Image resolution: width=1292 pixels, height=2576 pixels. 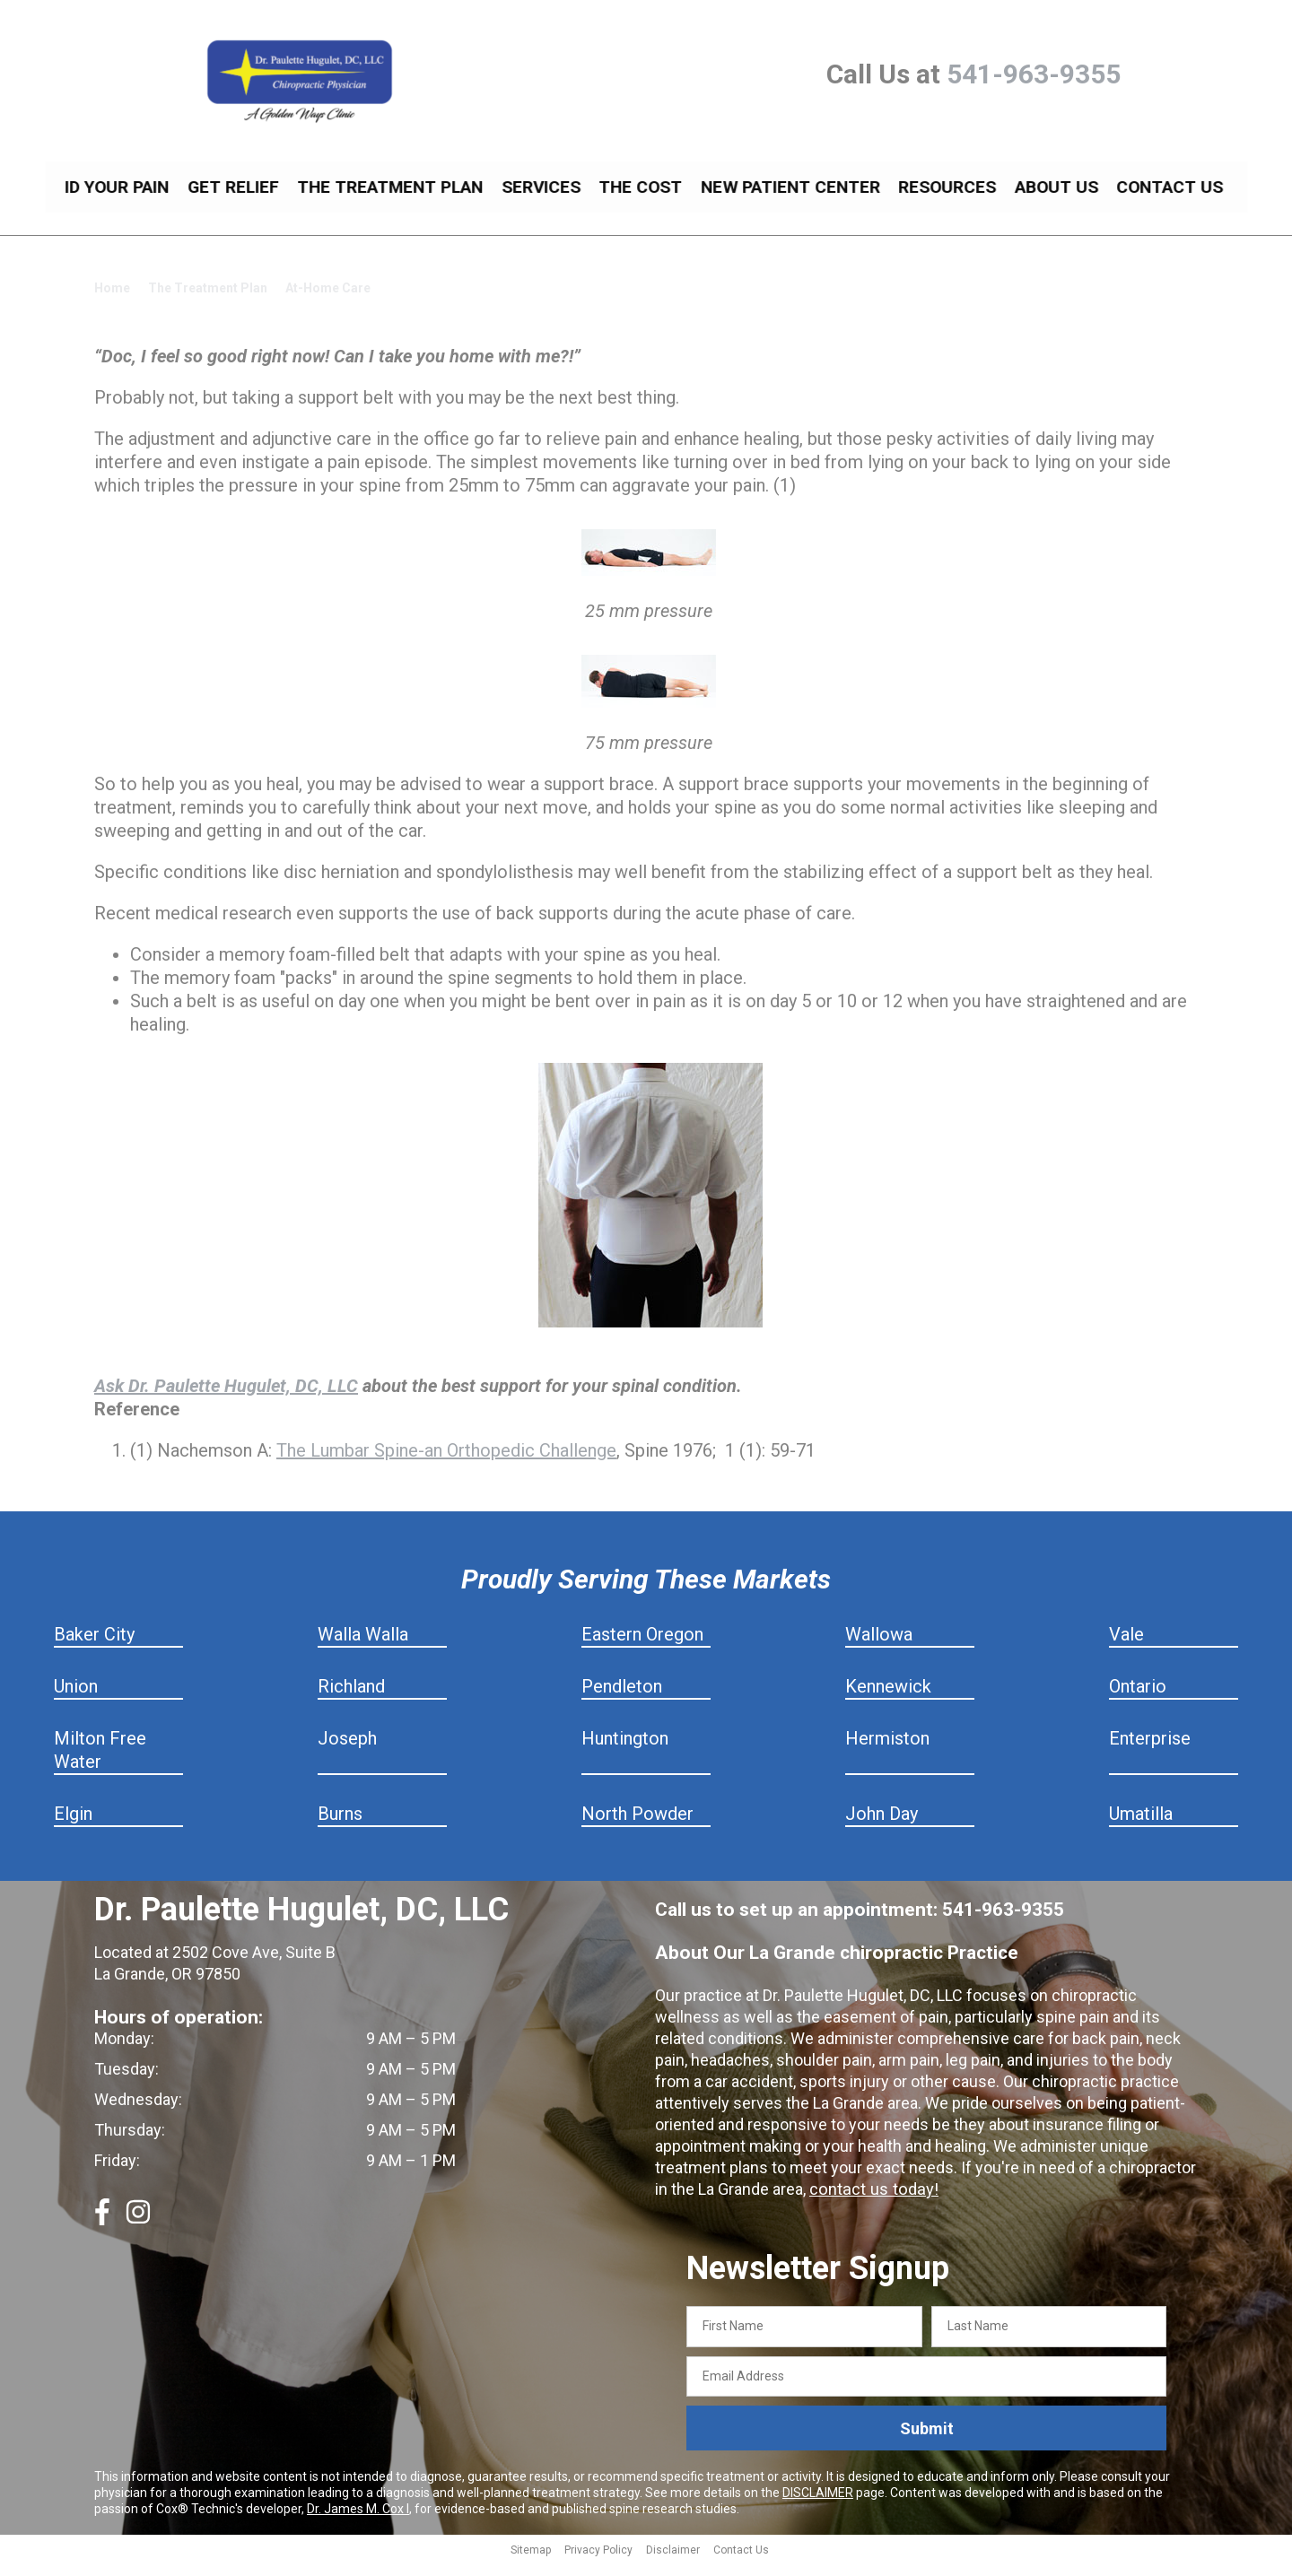 What do you see at coordinates (1141, 1827) in the screenshot?
I see `Umatilla` at bounding box center [1141, 1827].